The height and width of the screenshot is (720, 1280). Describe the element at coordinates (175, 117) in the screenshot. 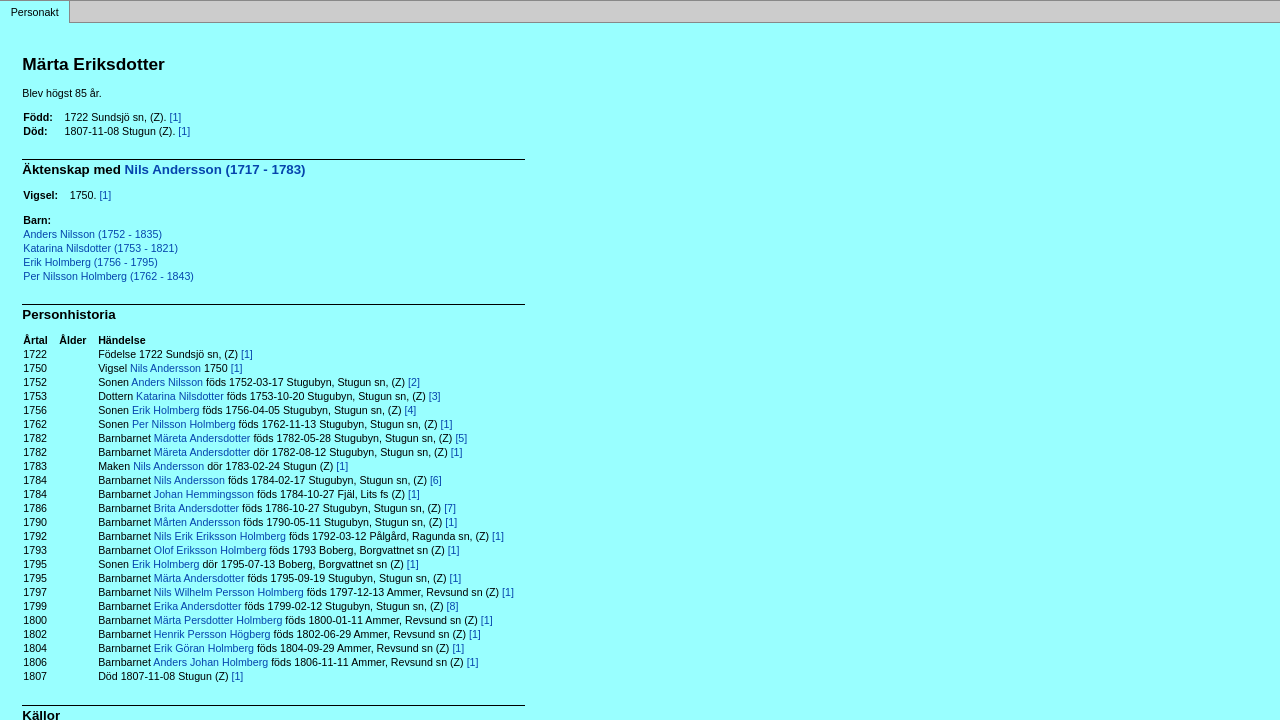

I see `[1]` at that location.